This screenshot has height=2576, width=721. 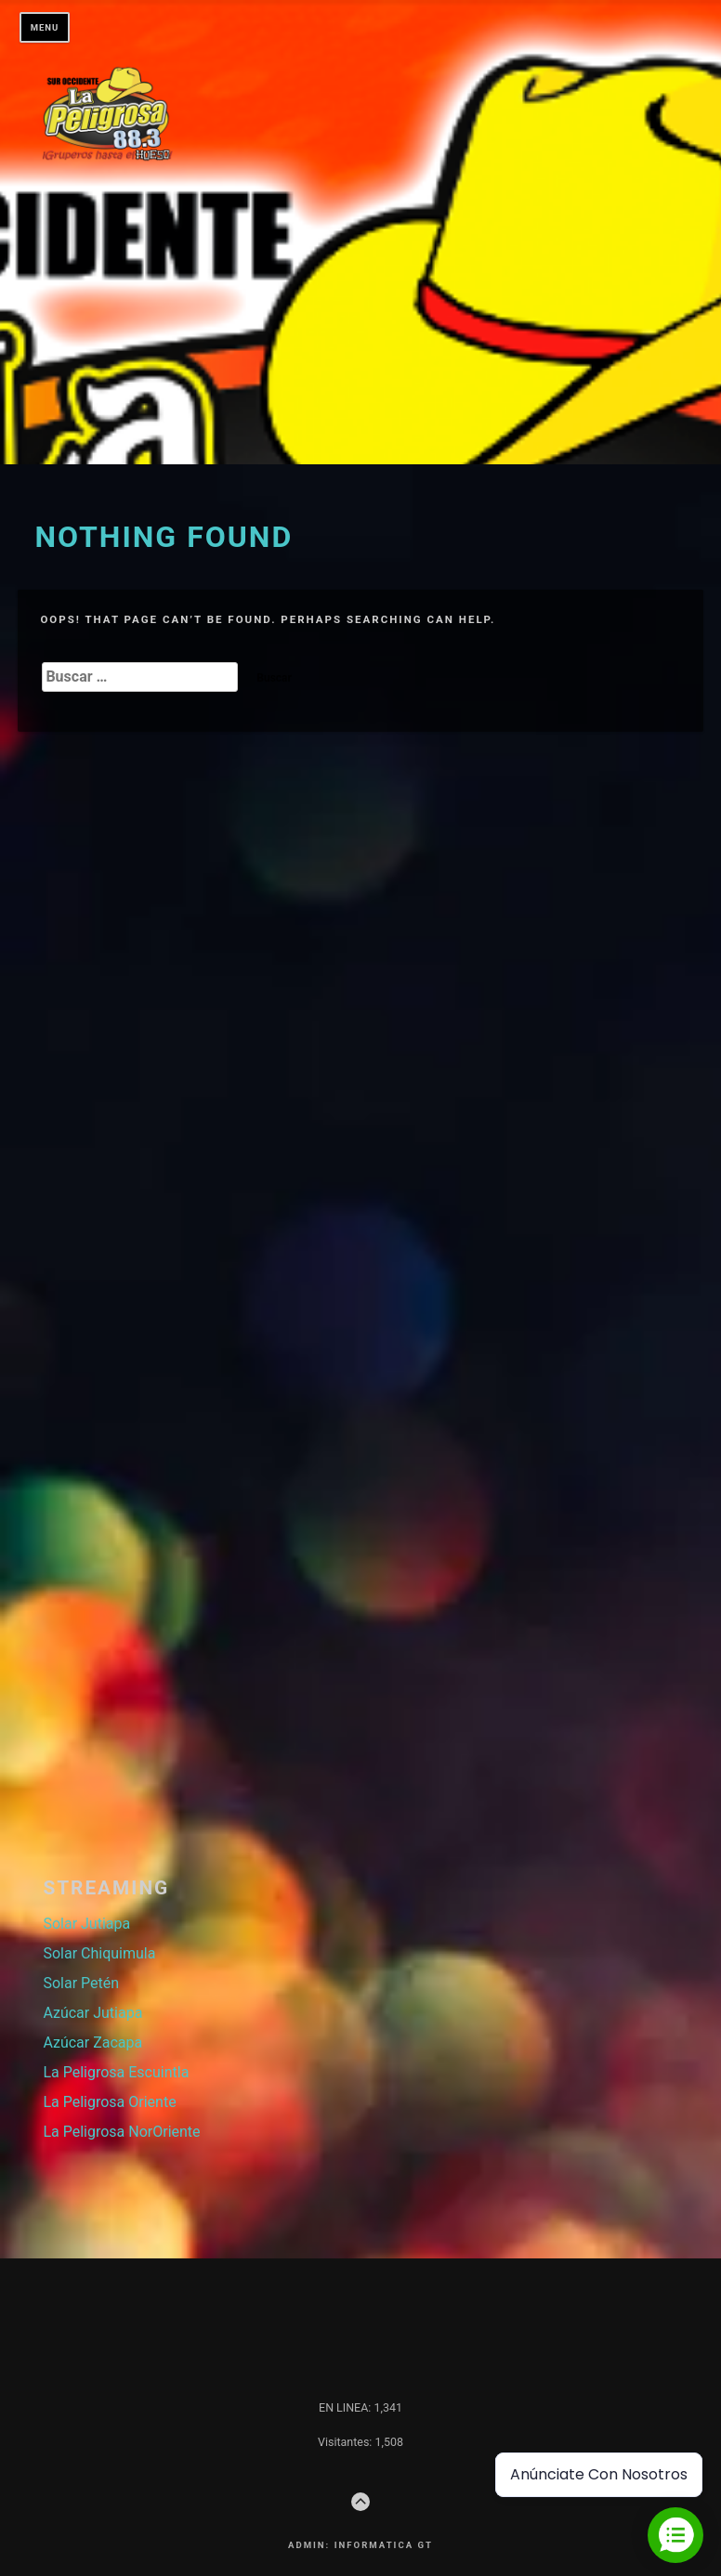 What do you see at coordinates (81, 1983) in the screenshot?
I see `Solar Petén` at bounding box center [81, 1983].